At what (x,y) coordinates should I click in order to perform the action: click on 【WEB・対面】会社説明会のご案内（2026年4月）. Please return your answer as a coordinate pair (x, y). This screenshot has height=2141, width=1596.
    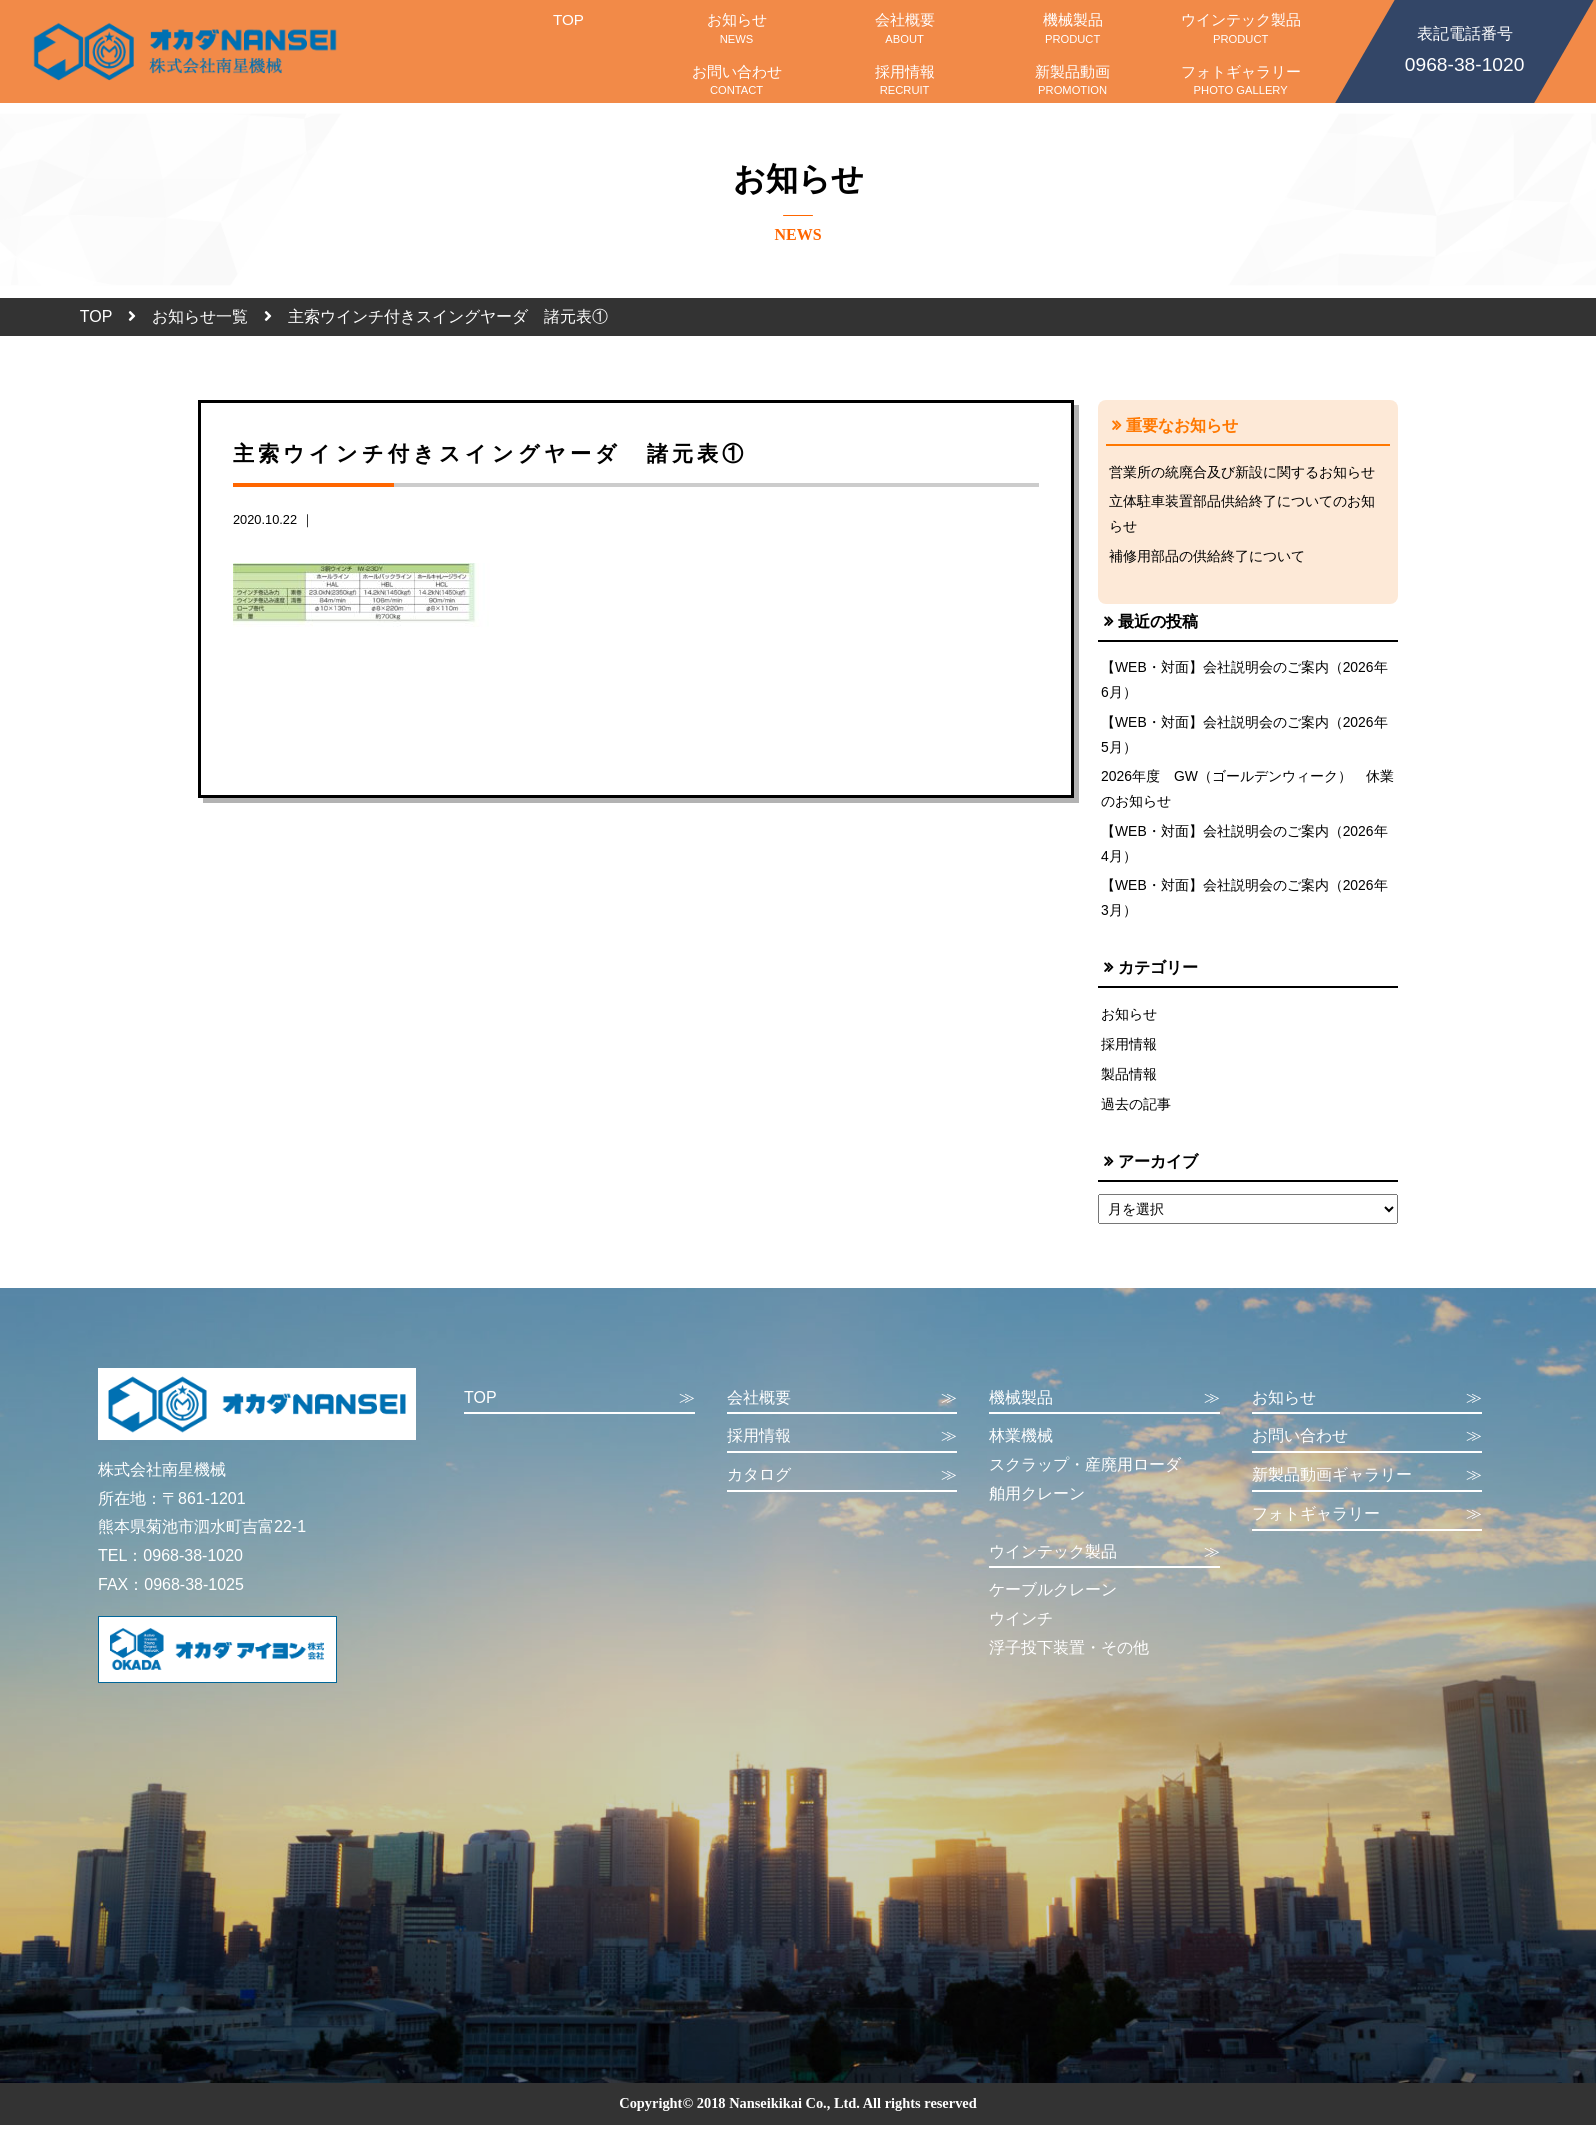
    Looking at the image, I should click on (1245, 853).